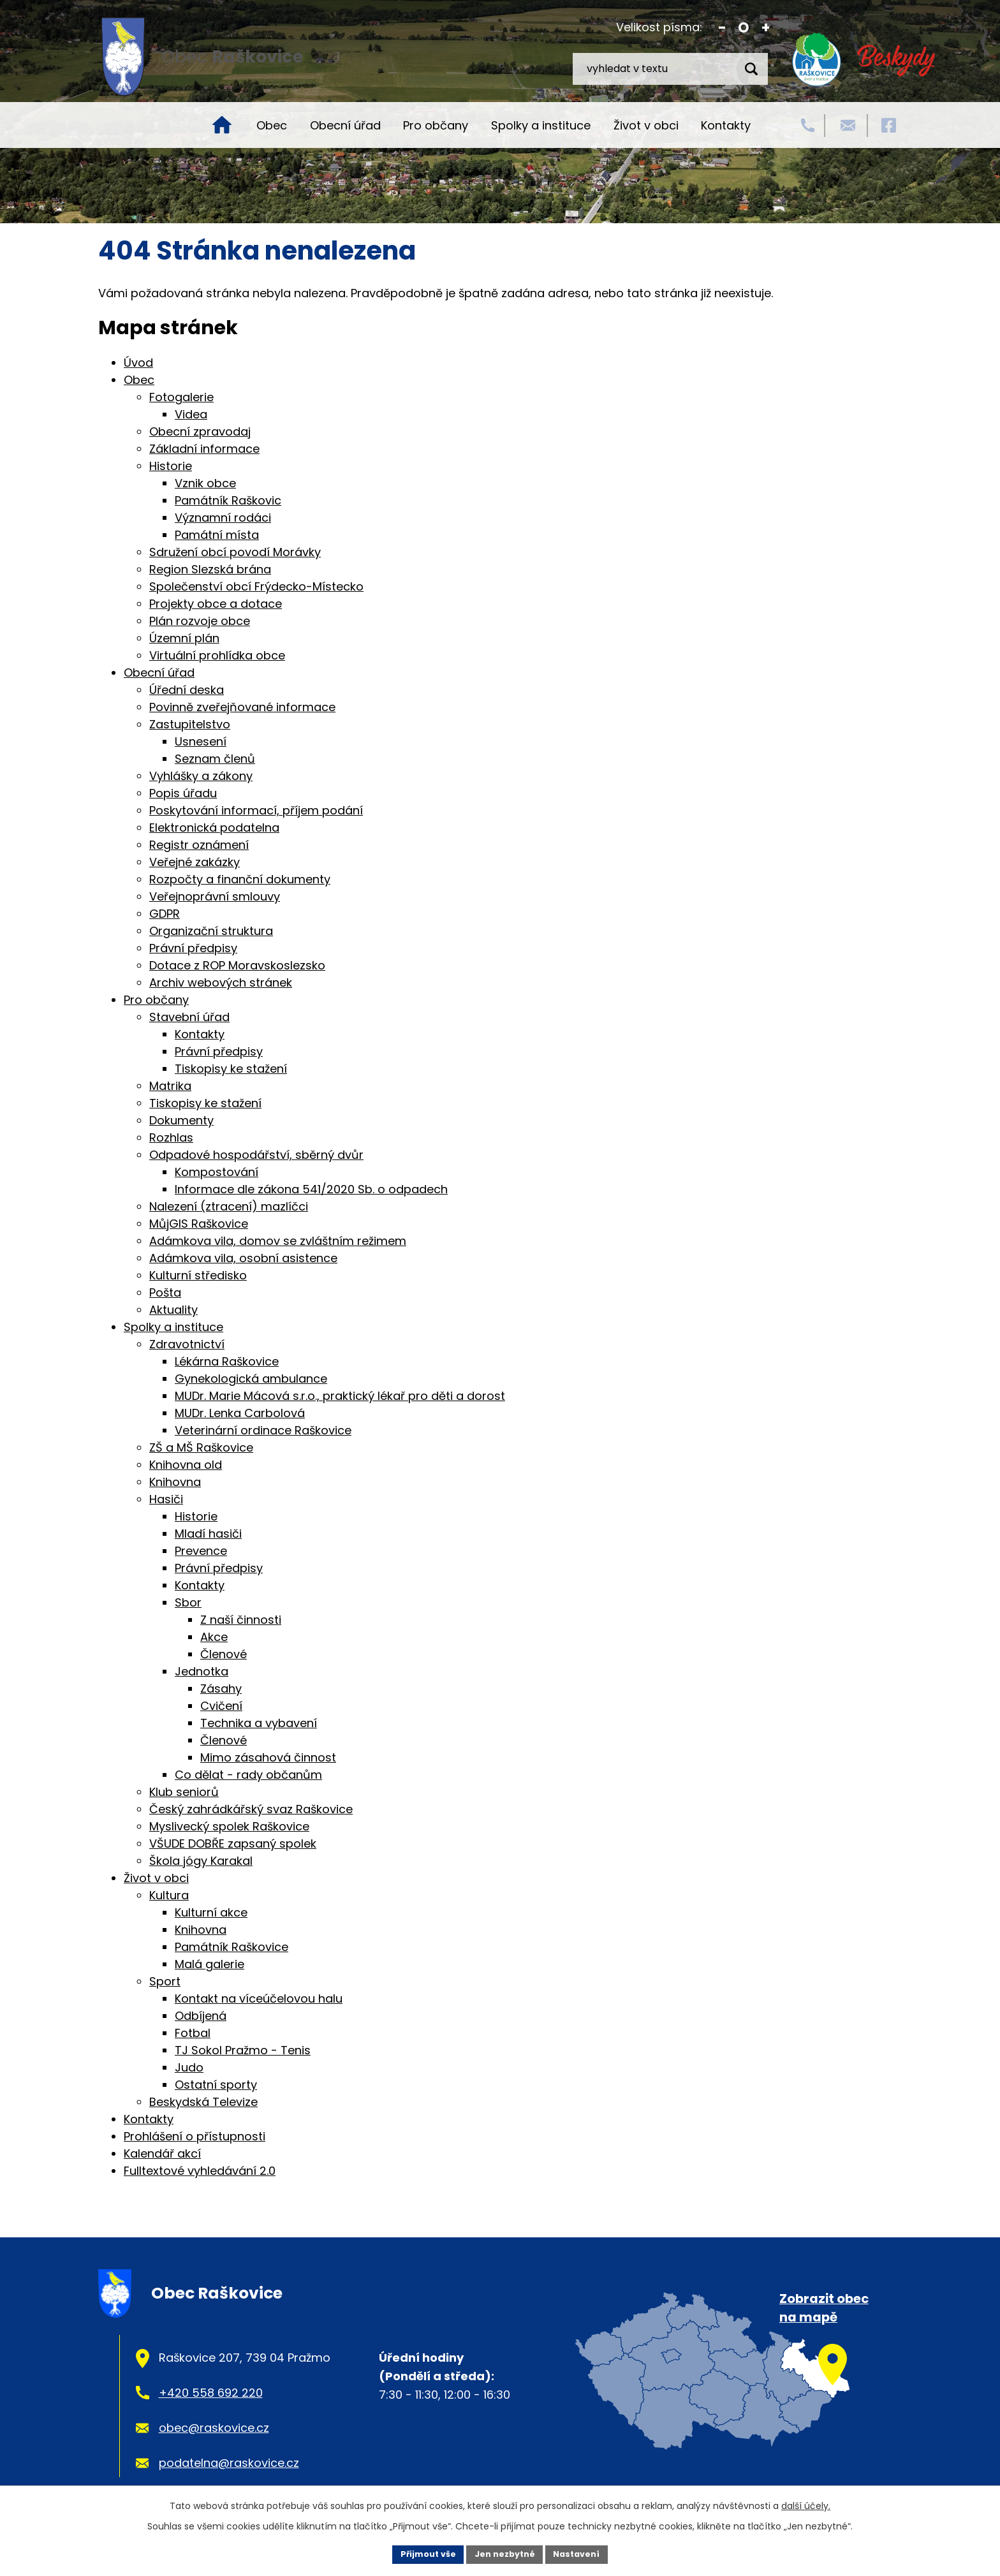  I want to click on Mladí hasiči, so click(208, 1534).